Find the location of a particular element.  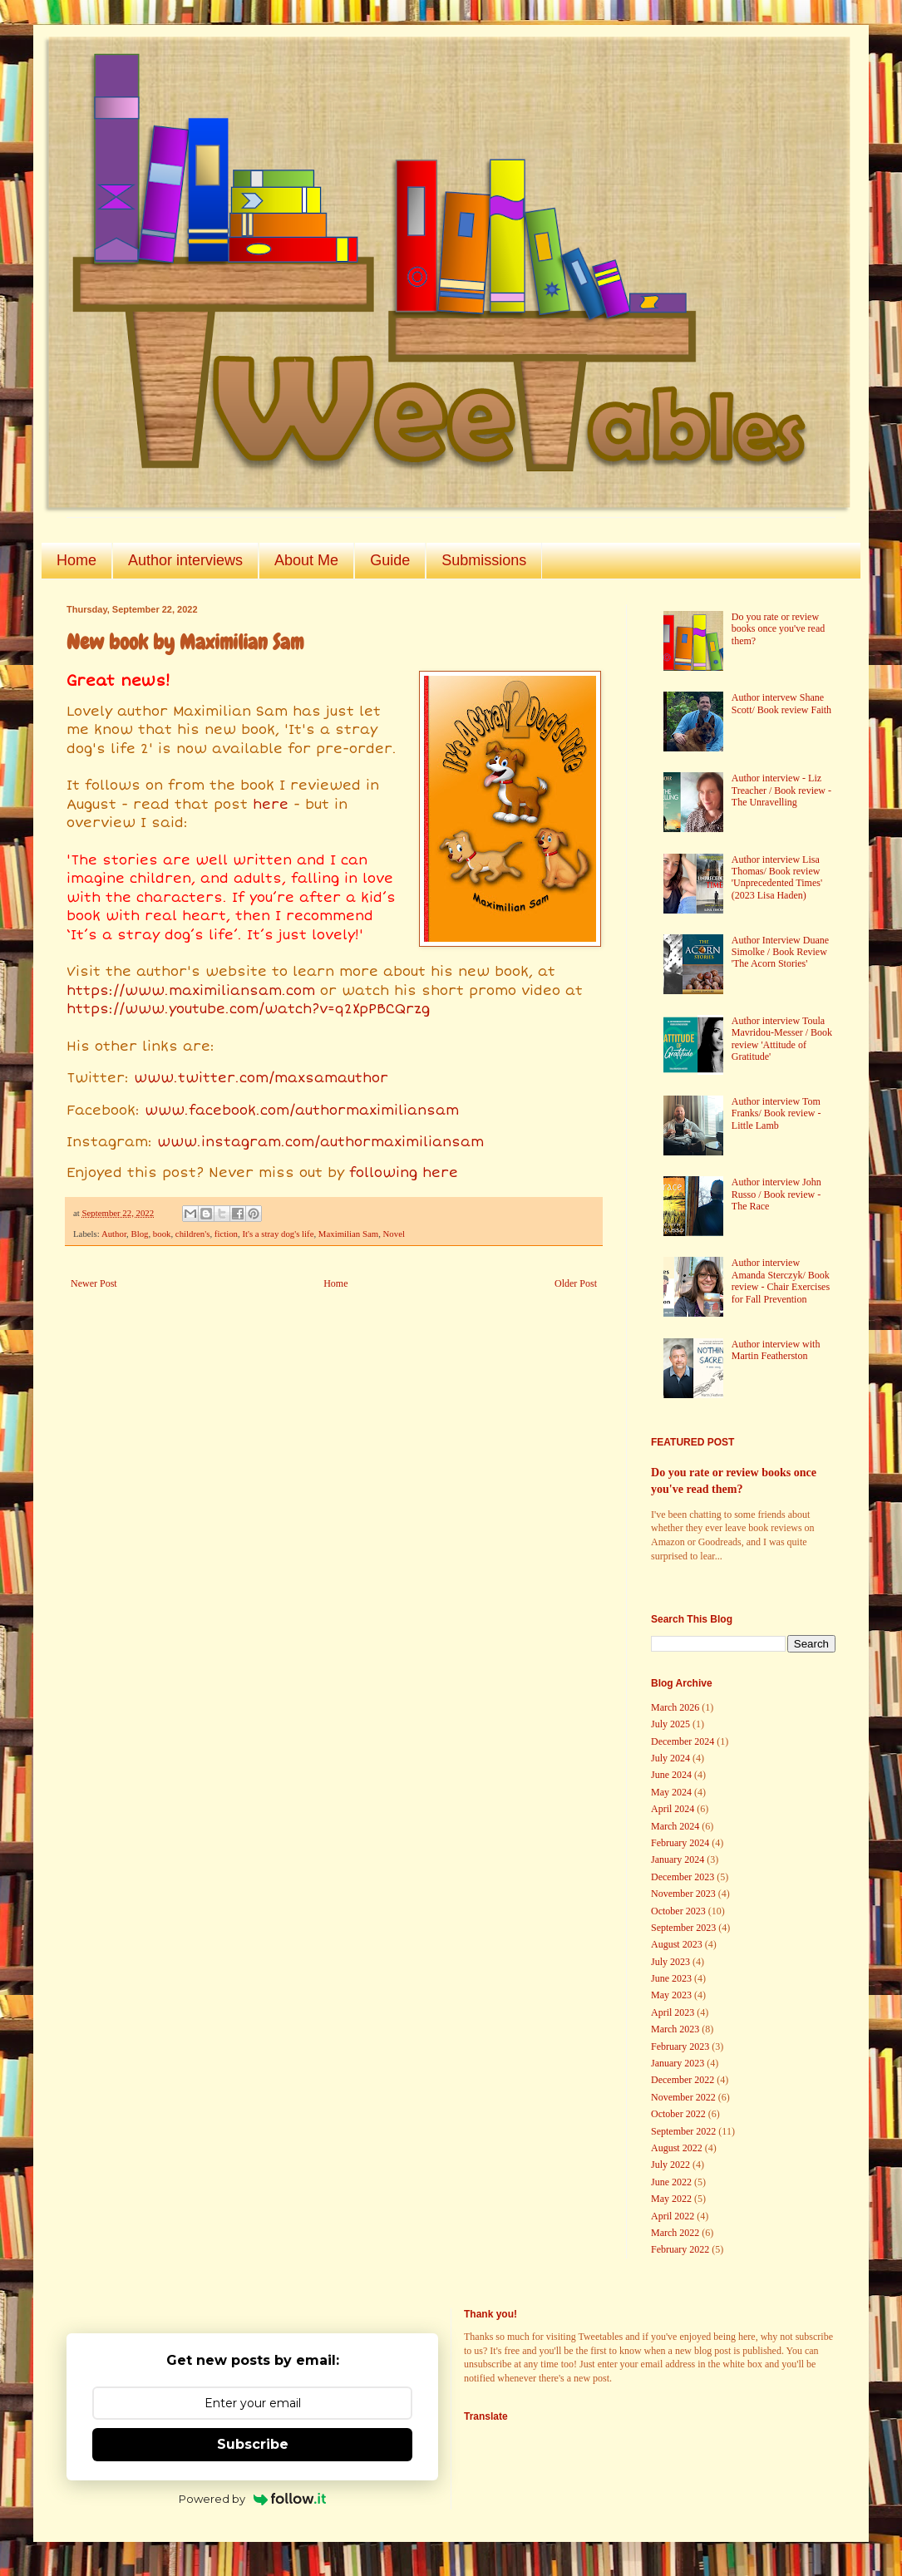

January 2024 is located at coordinates (677, 1859).